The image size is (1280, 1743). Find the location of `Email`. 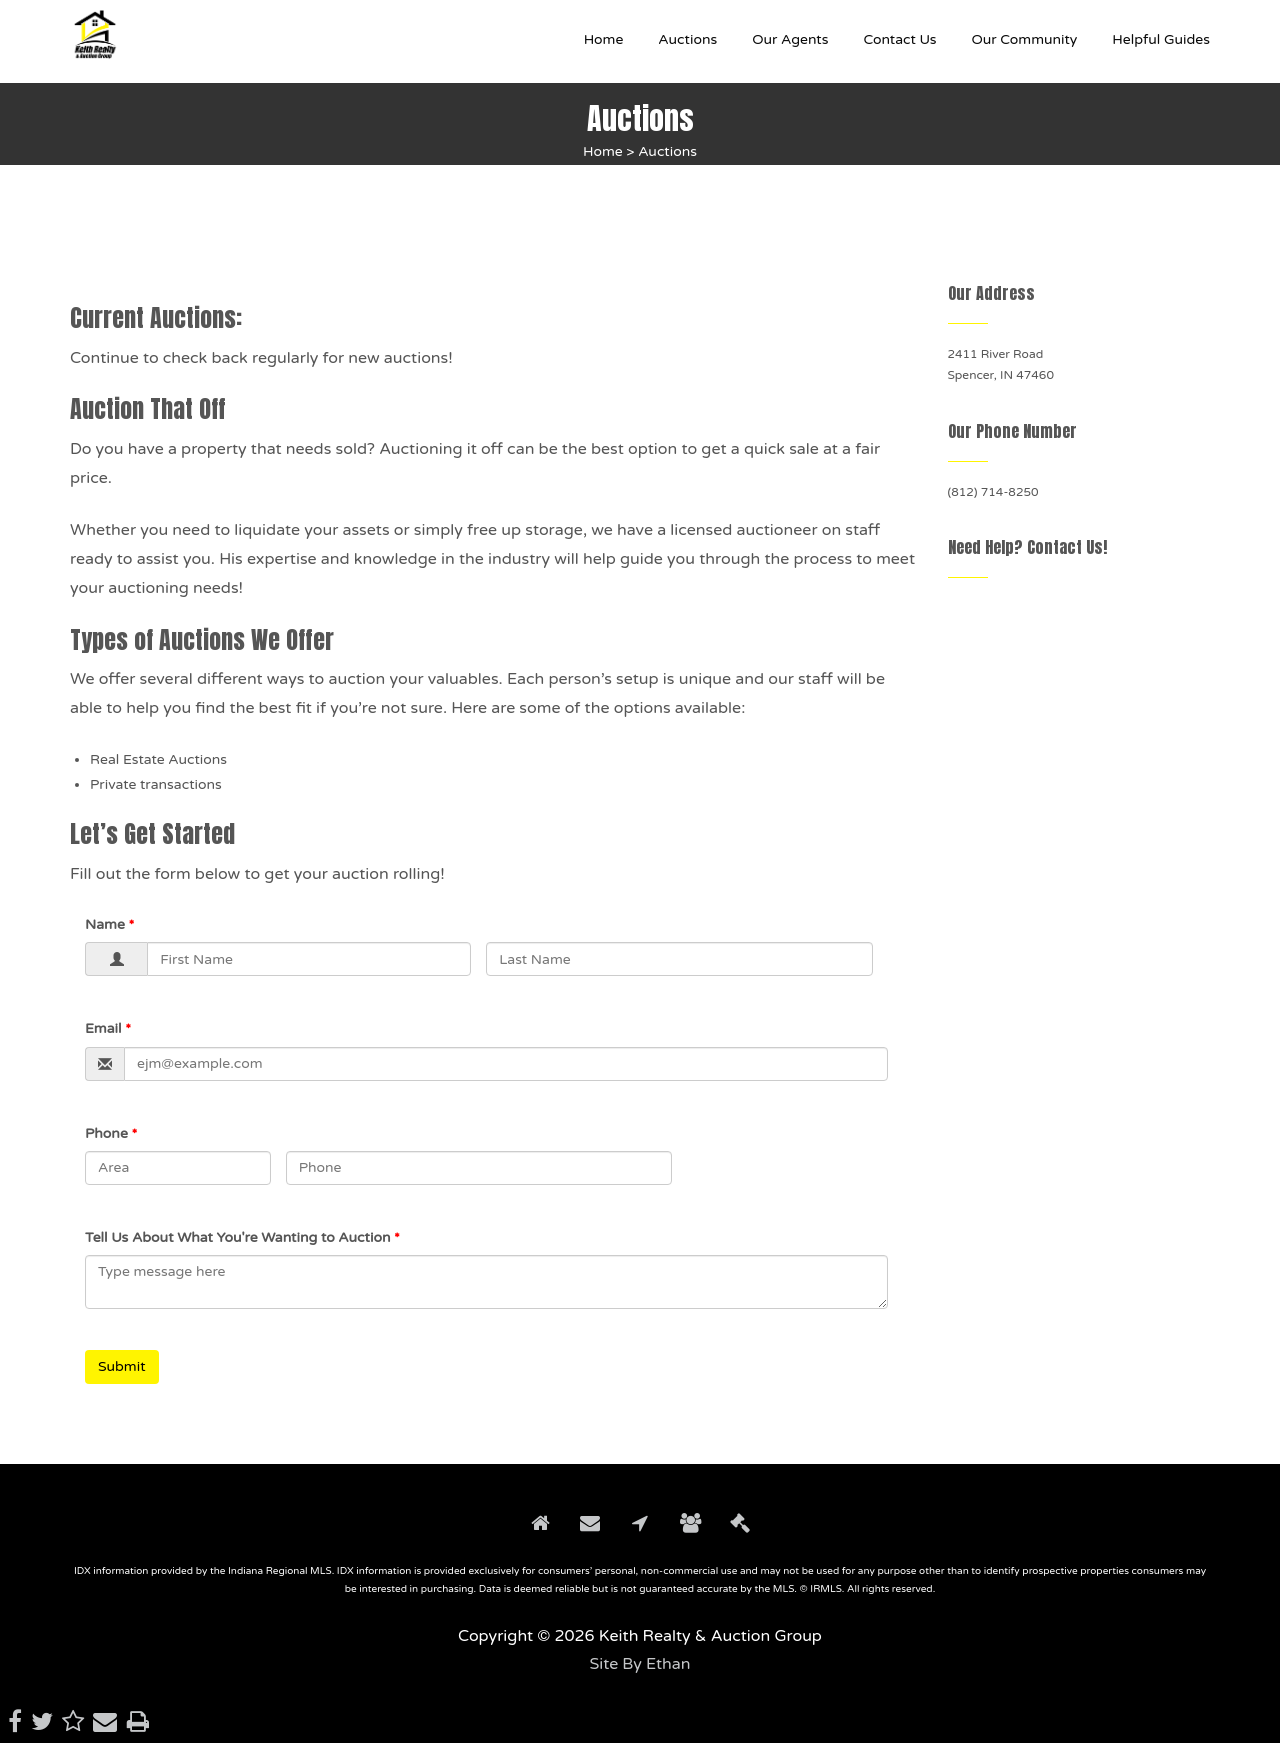

Email is located at coordinates (103, 1028).